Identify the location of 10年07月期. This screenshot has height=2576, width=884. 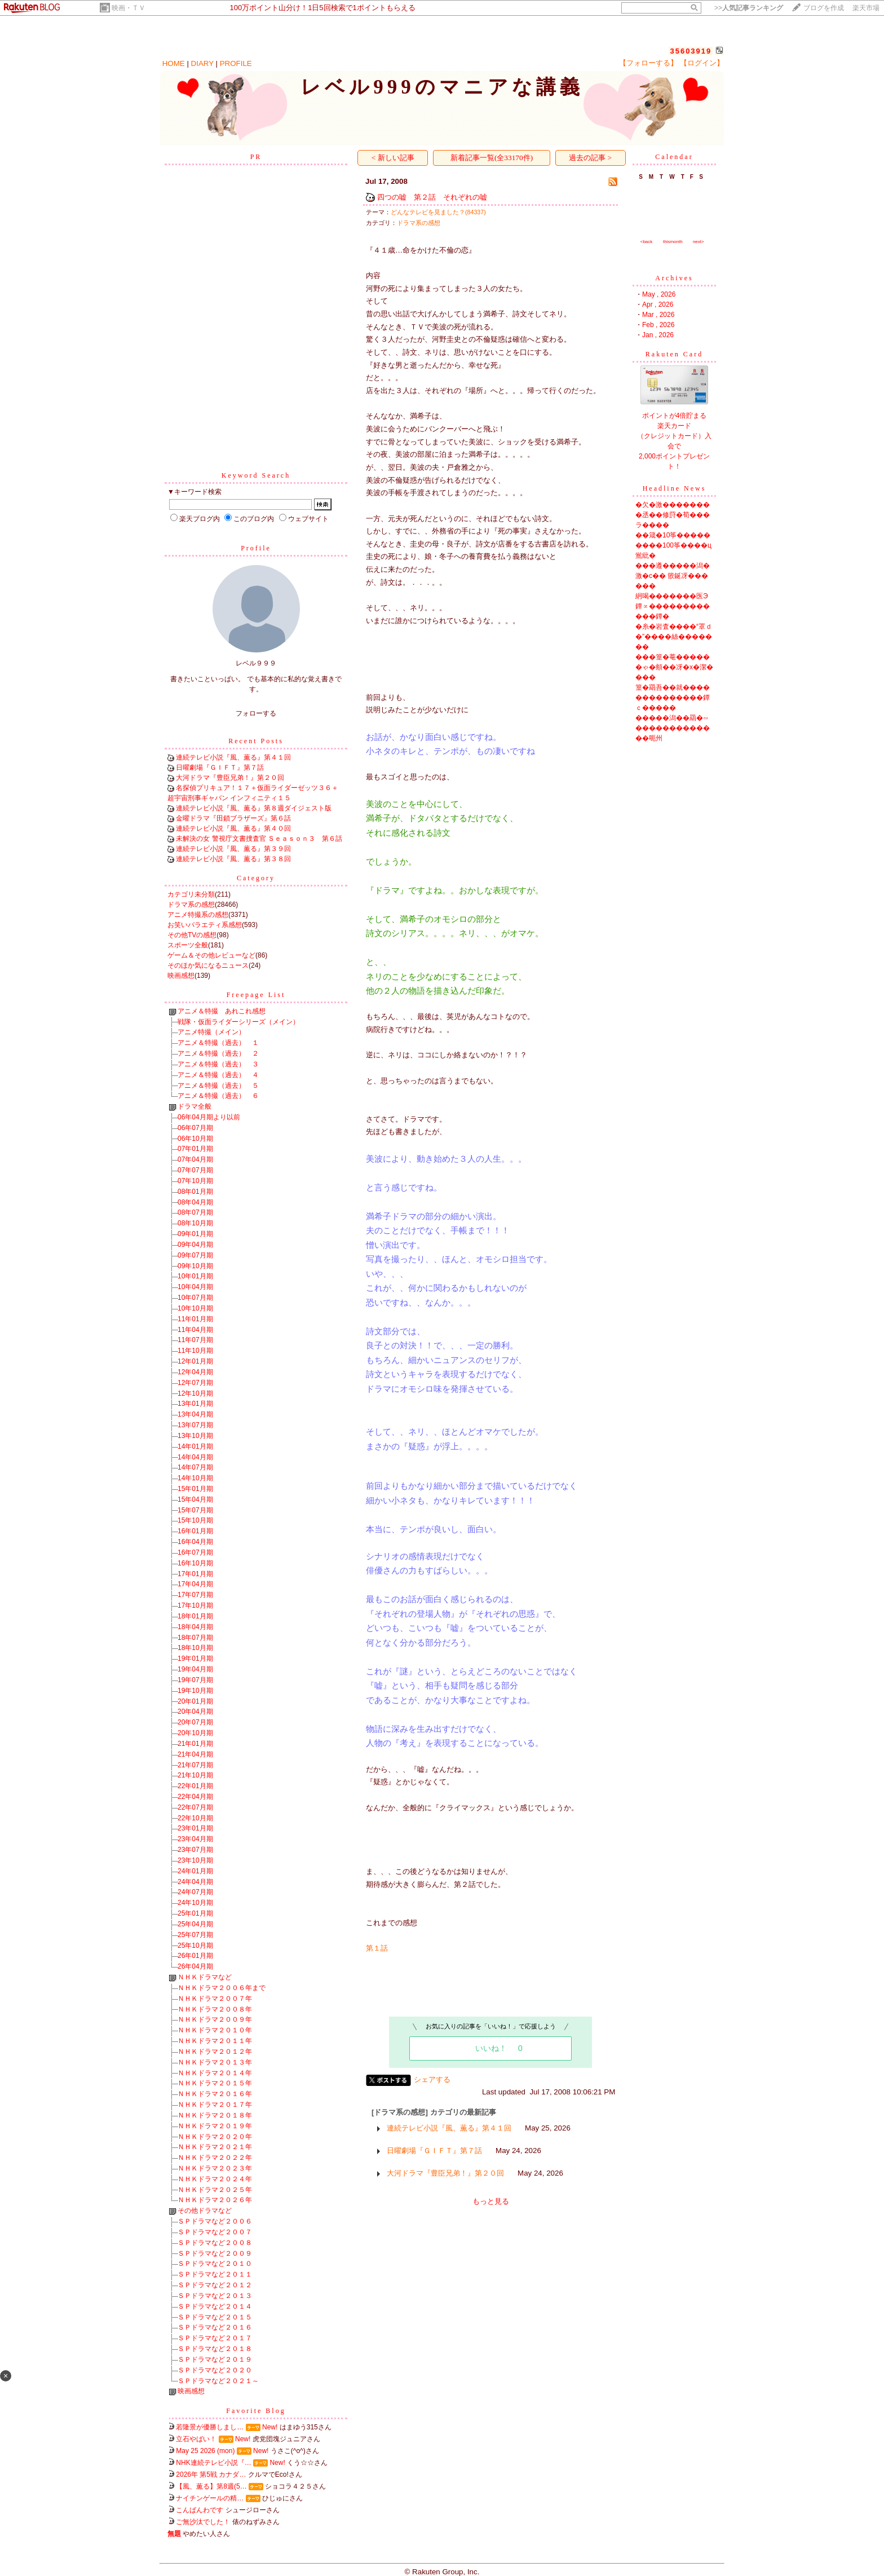
(195, 1298).